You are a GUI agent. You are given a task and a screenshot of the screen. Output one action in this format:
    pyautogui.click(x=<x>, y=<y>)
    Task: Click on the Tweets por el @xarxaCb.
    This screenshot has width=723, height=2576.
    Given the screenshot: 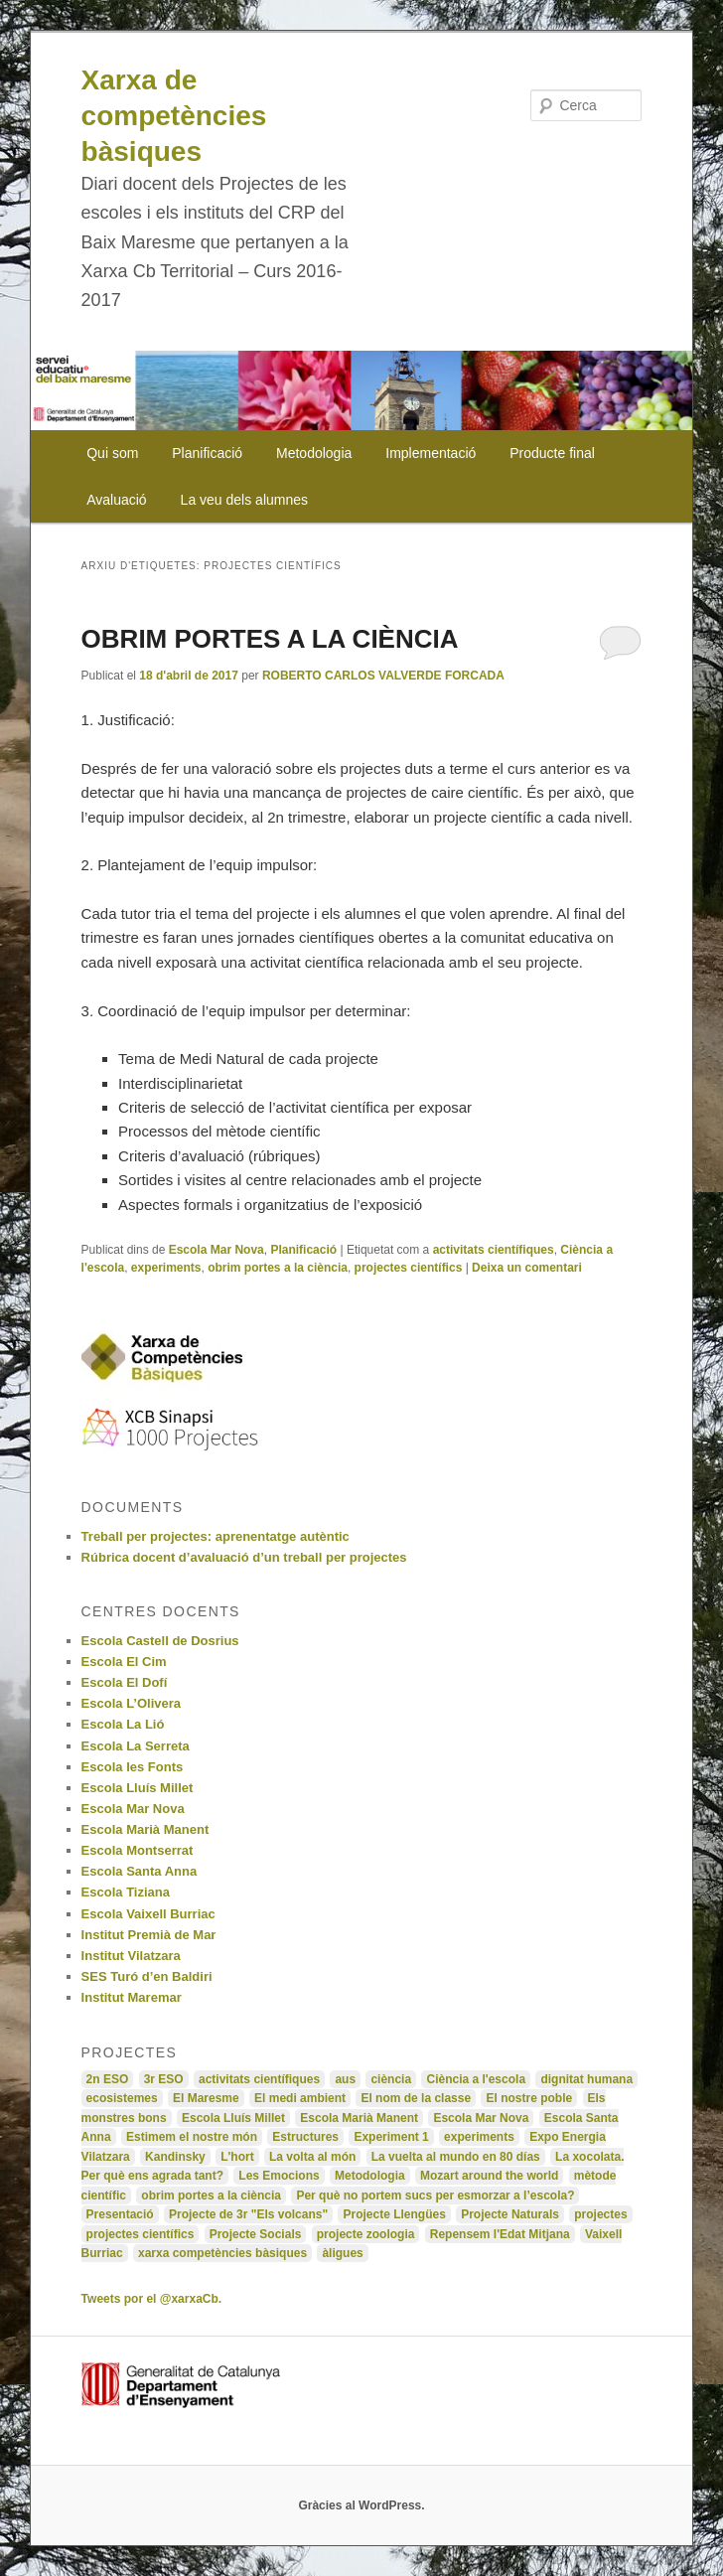 What is the action you would take?
    pyautogui.click(x=151, y=2299)
    